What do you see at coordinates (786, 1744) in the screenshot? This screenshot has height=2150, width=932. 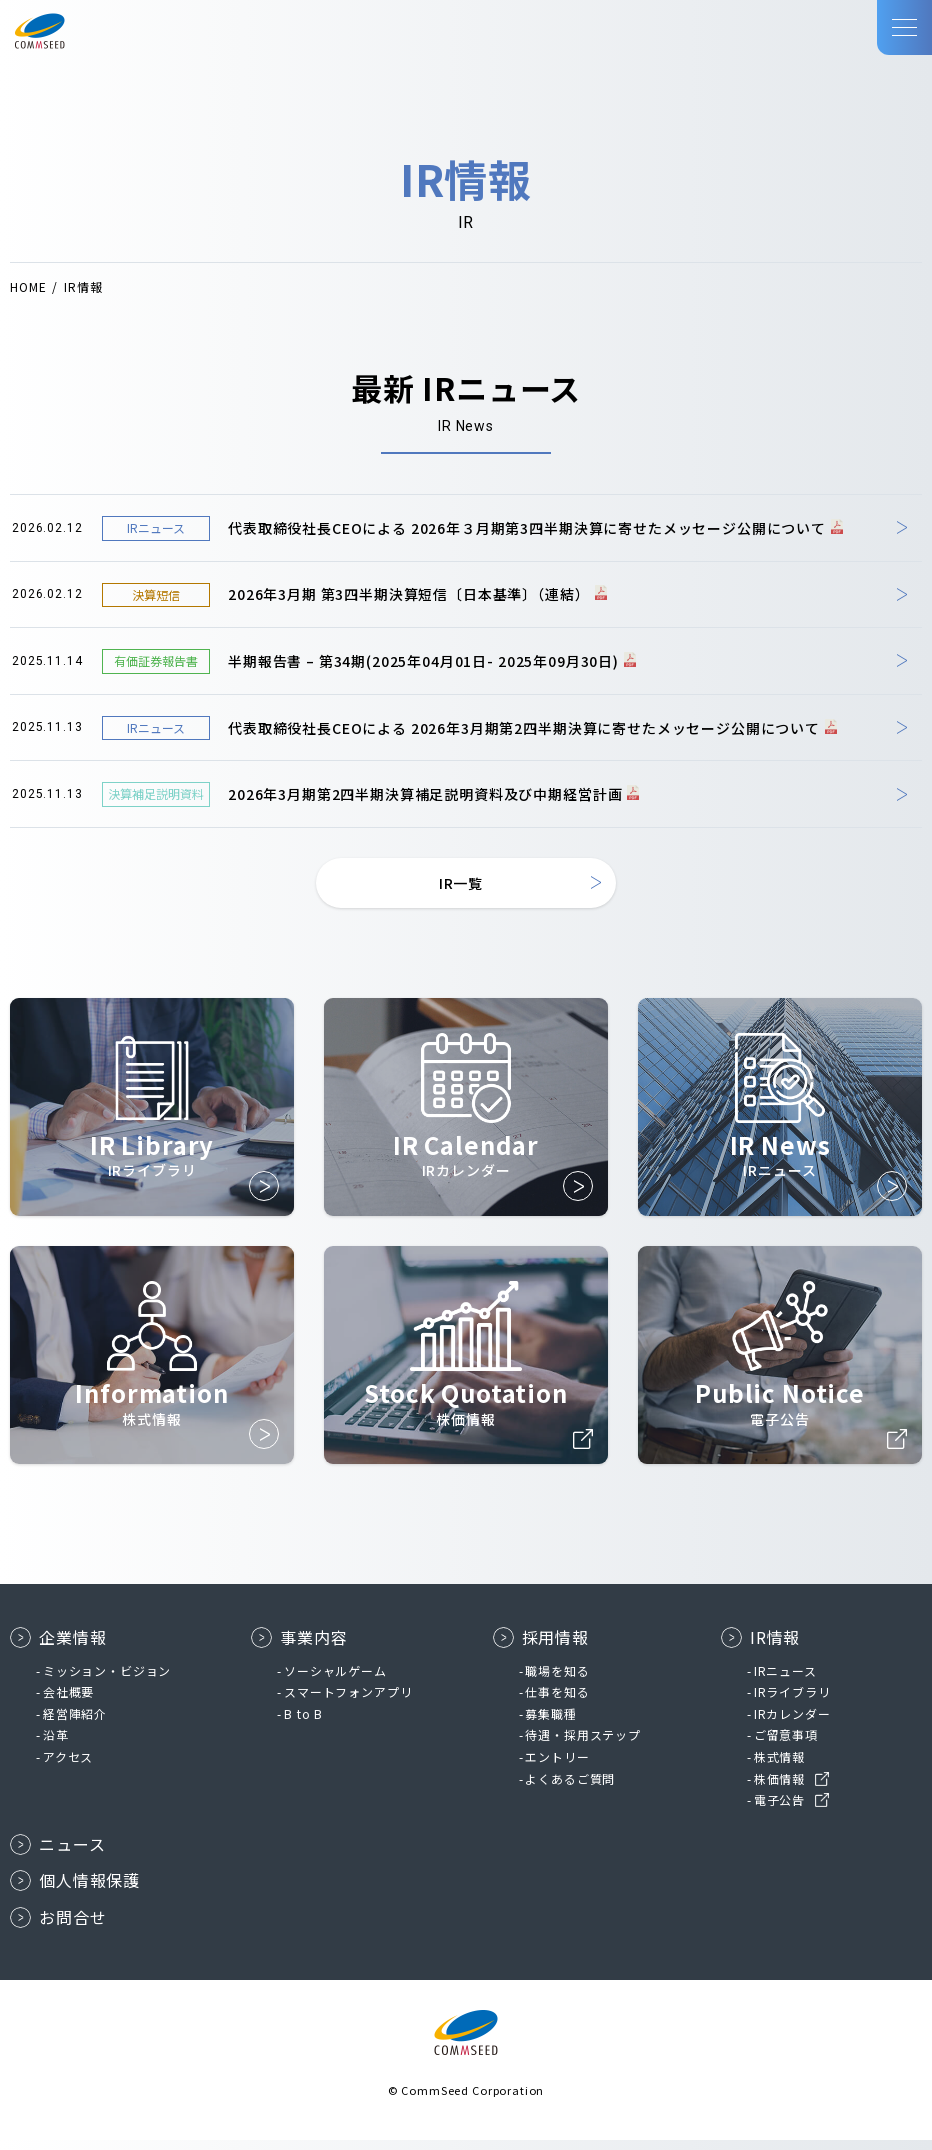 I see `ご留意事項` at bounding box center [786, 1744].